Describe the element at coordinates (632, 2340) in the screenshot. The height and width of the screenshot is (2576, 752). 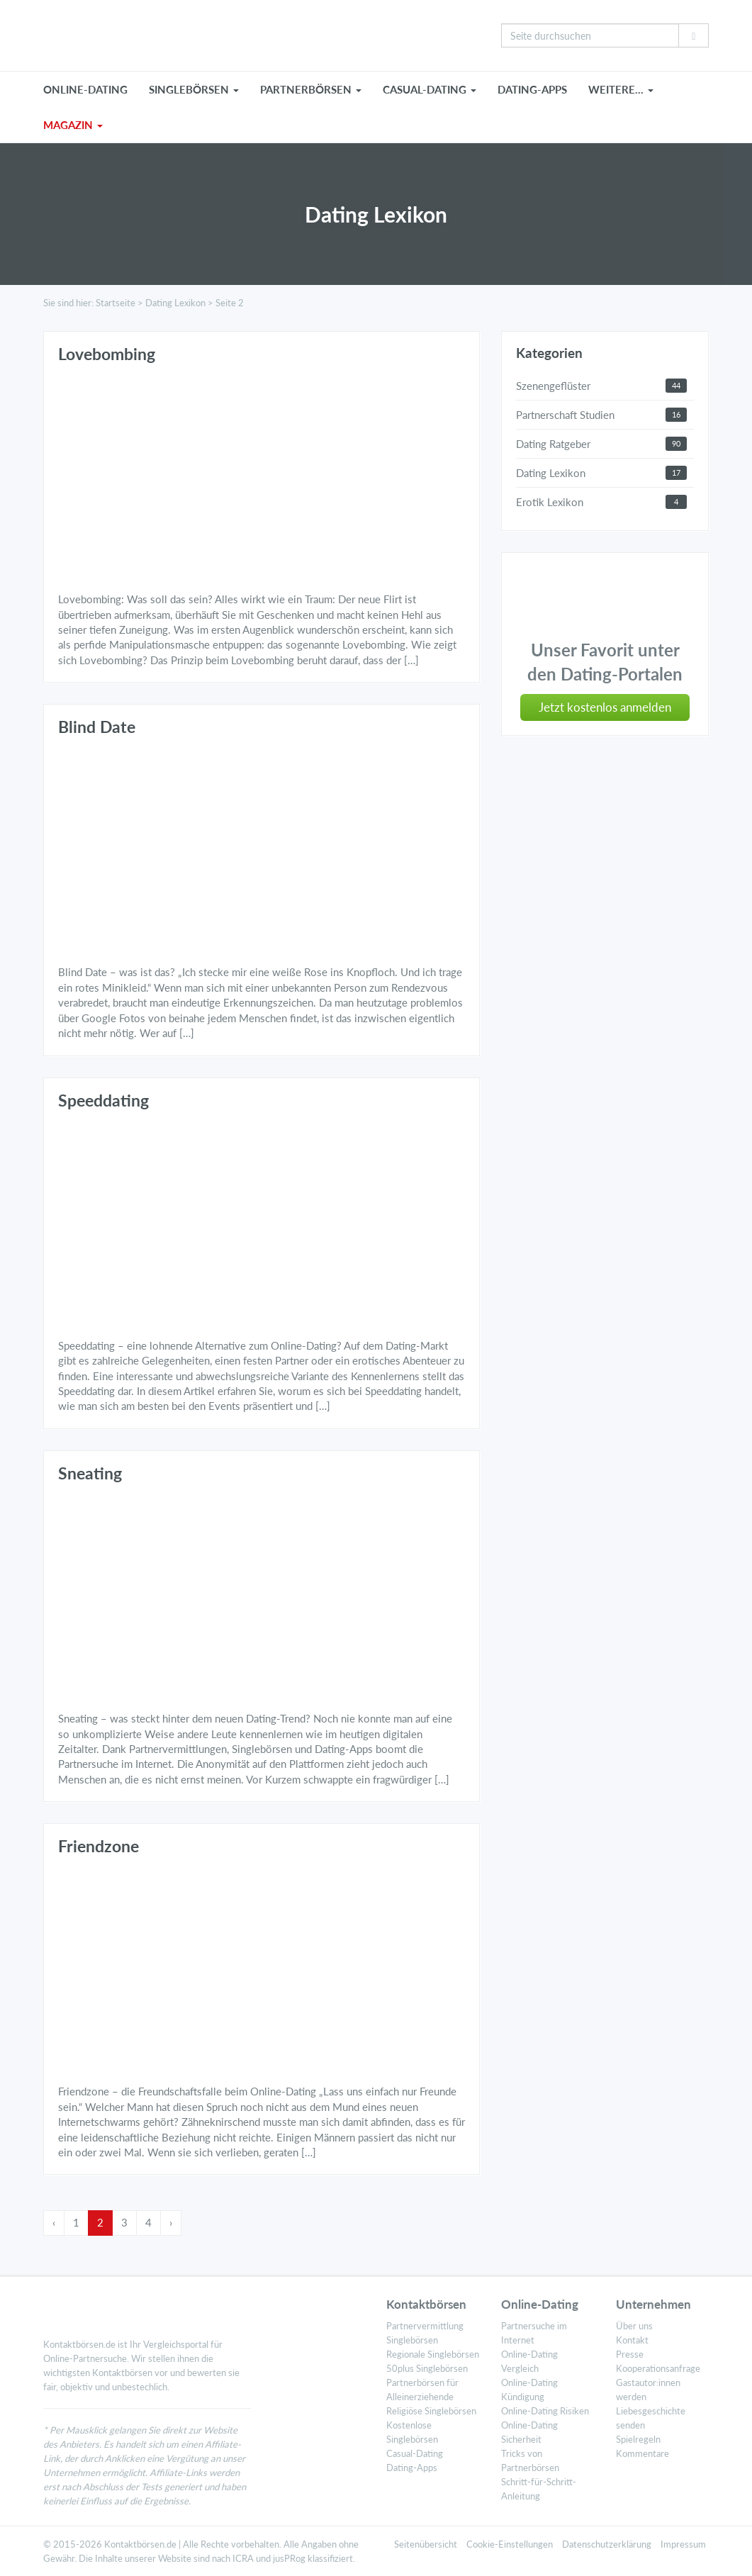
I see `Kontakt` at that location.